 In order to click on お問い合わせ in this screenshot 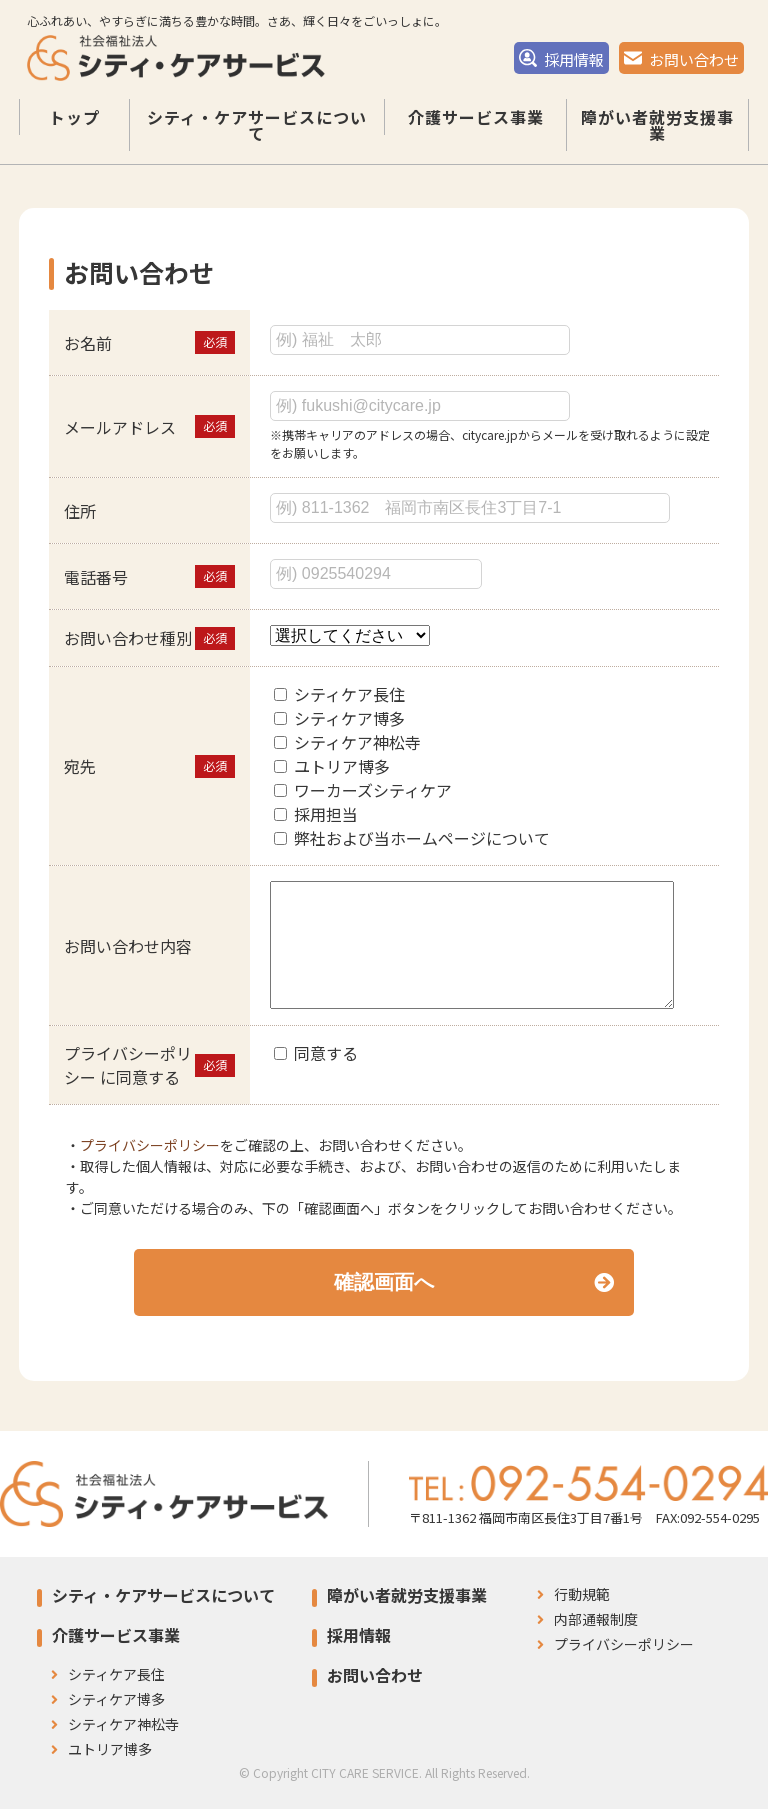, I will do `click(681, 64)`.